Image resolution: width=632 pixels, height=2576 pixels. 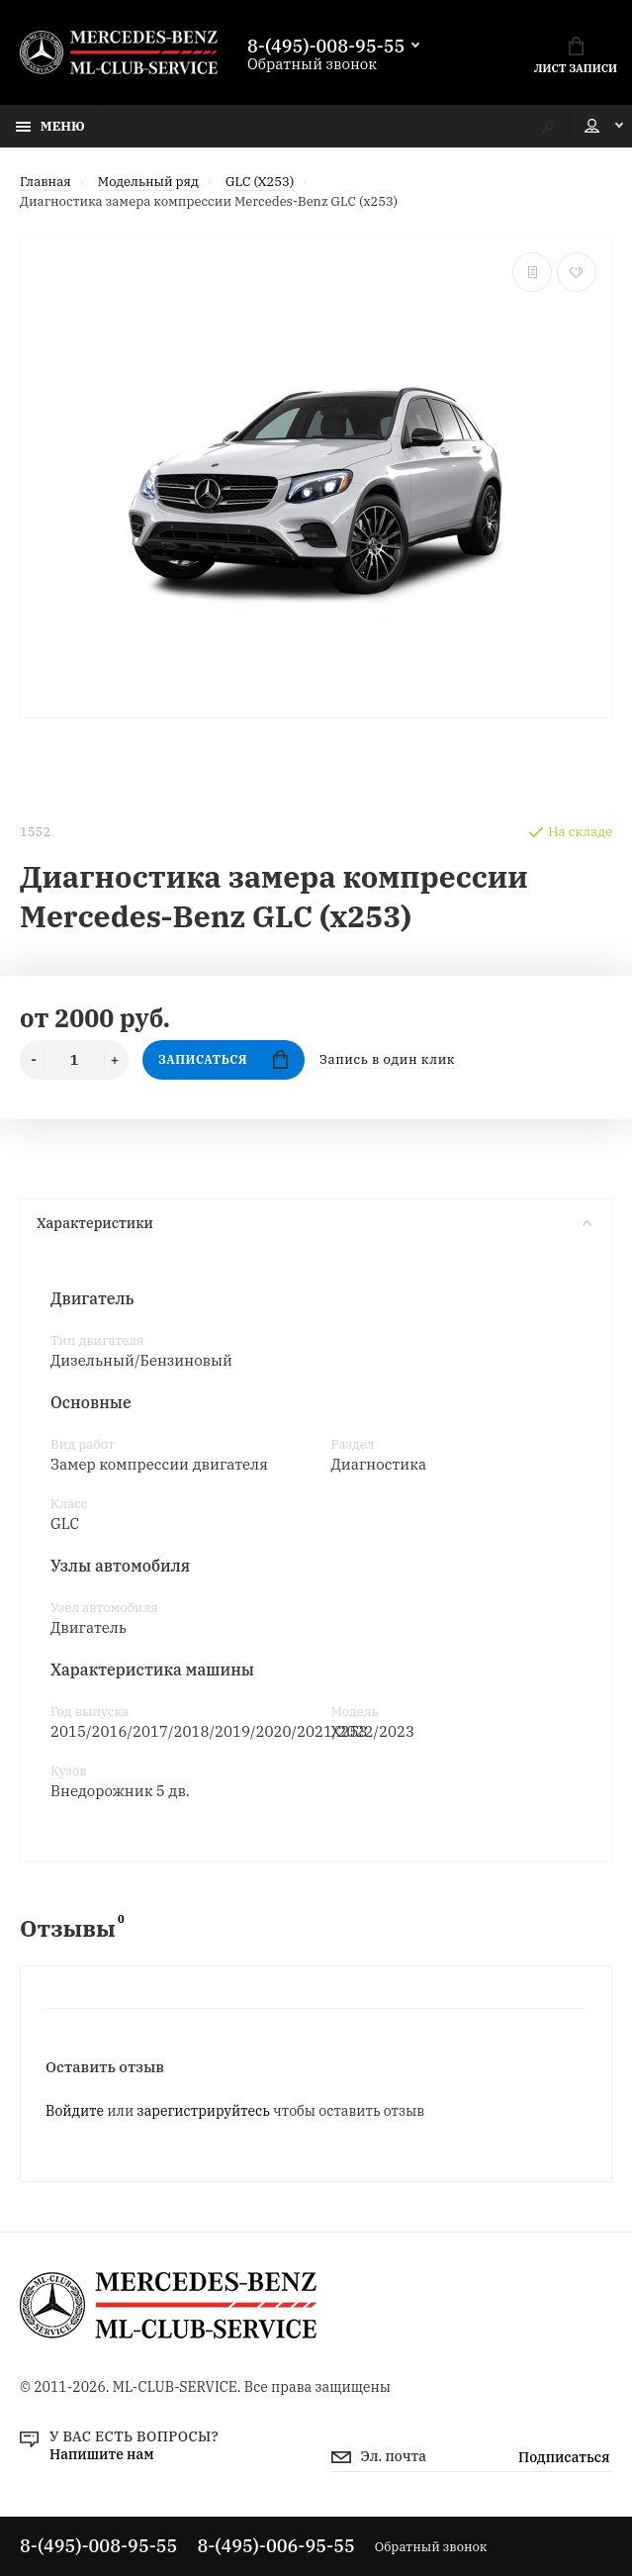 I want to click on 8-(495)-006-95-55, so click(x=275, y=2545).